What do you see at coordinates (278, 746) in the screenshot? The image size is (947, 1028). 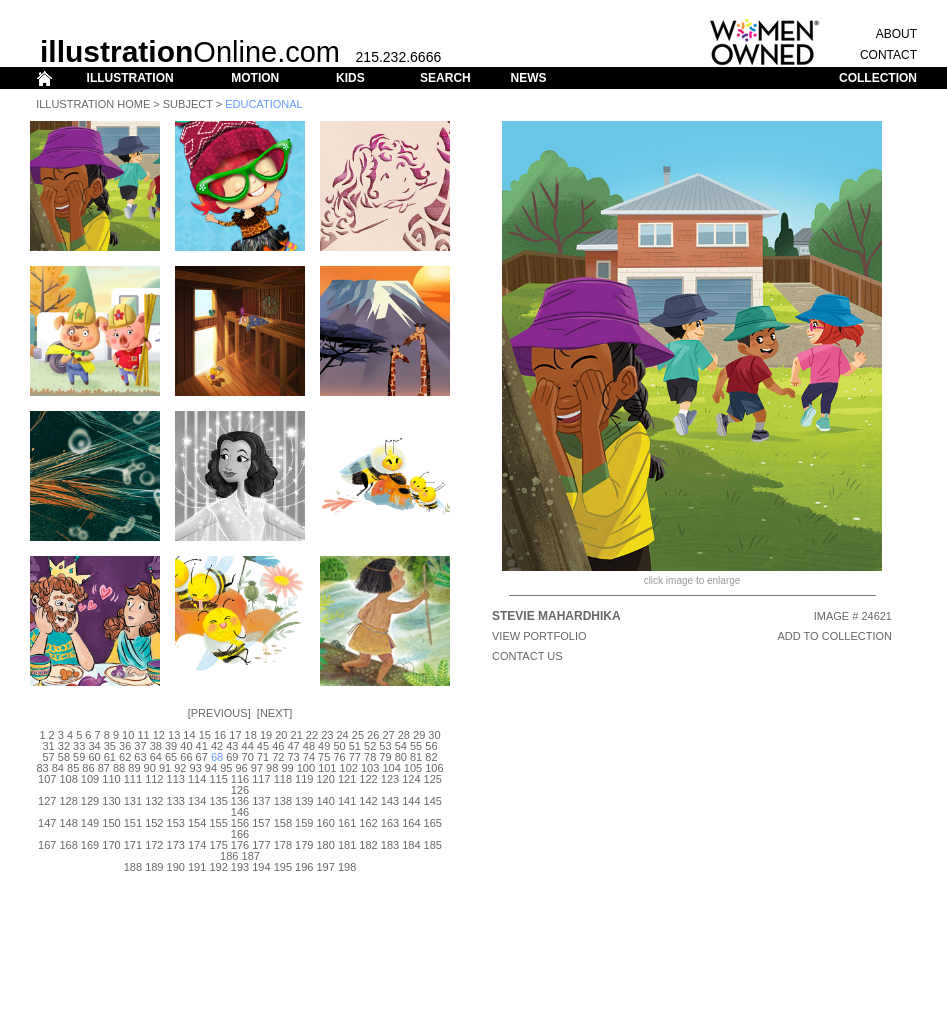 I see `46` at bounding box center [278, 746].